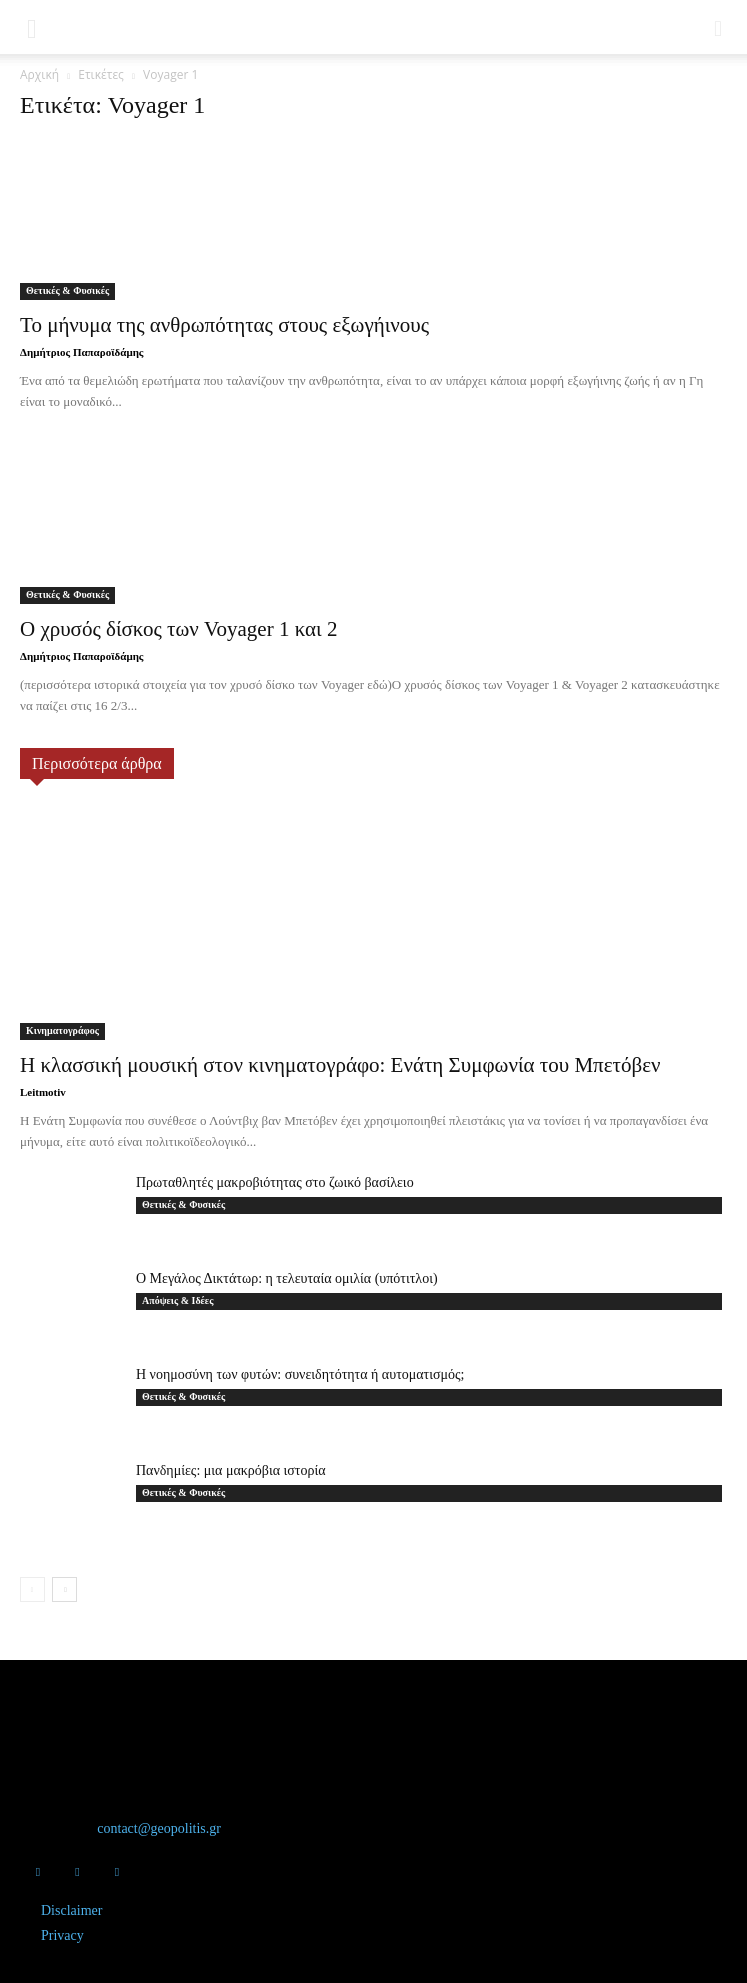 The image size is (747, 1983). What do you see at coordinates (275, 1182) in the screenshot?
I see `Πρωταθλητές μακροβιότητας στο ζωικό βασίλειο` at bounding box center [275, 1182].